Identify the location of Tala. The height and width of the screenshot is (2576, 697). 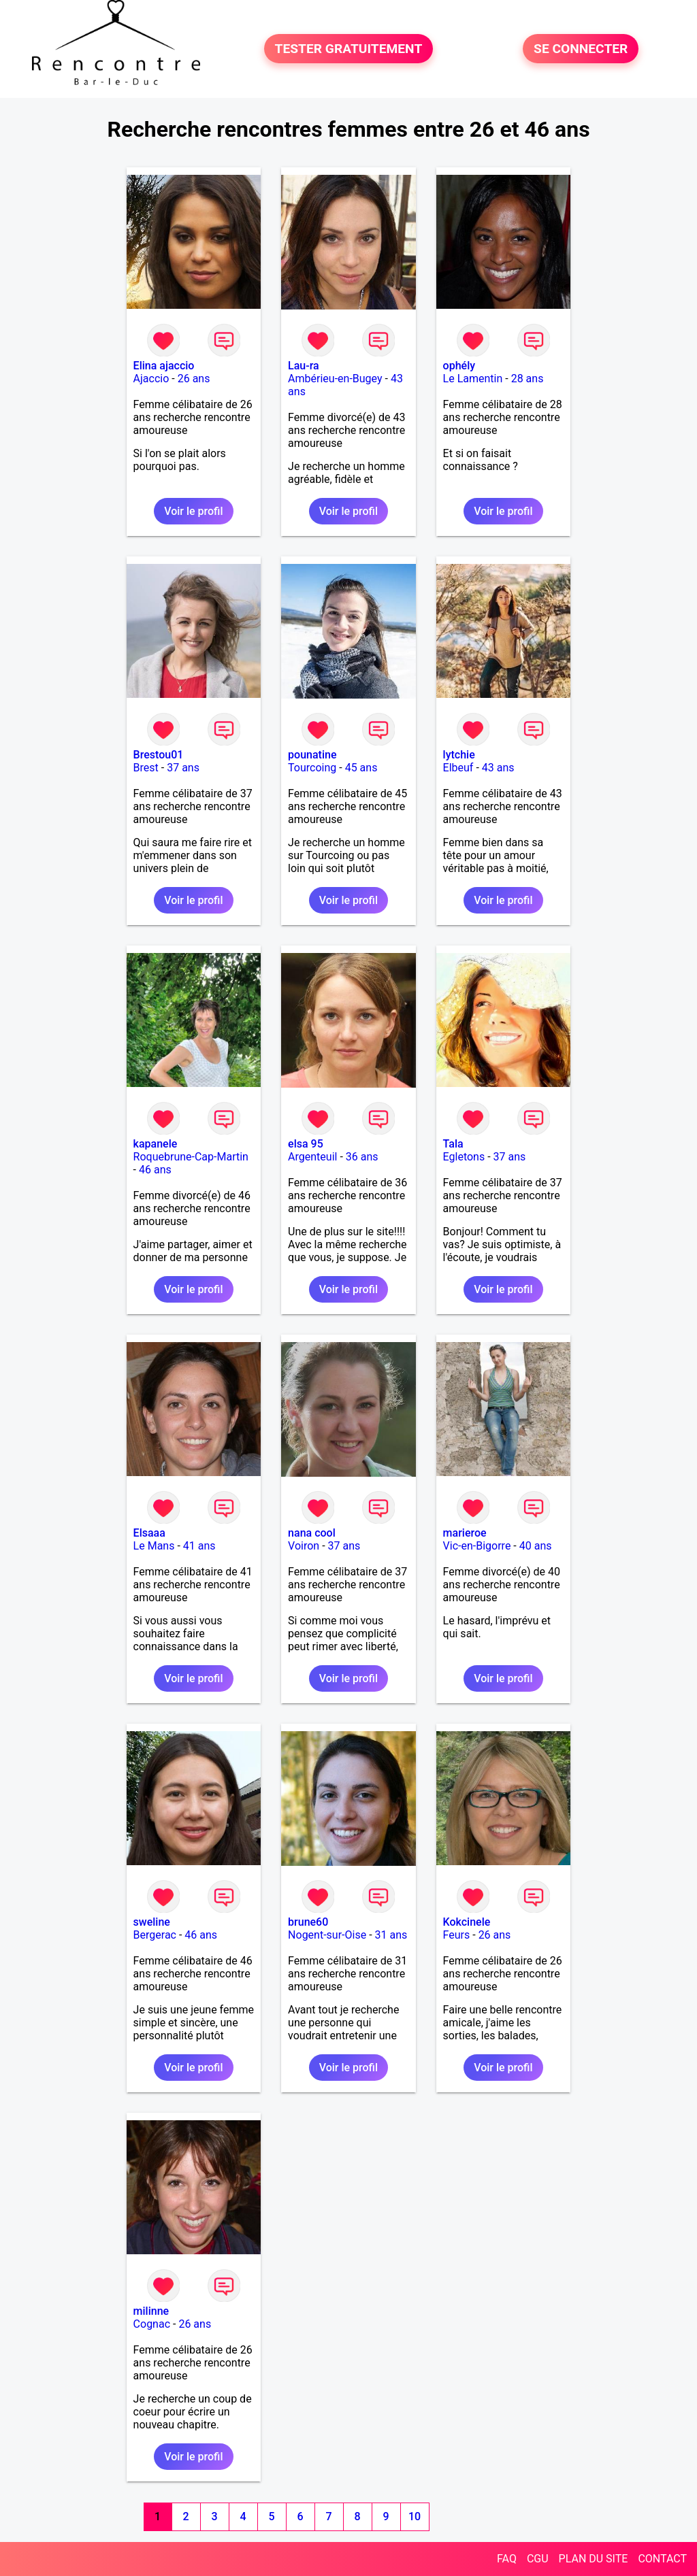
(453, 1143).